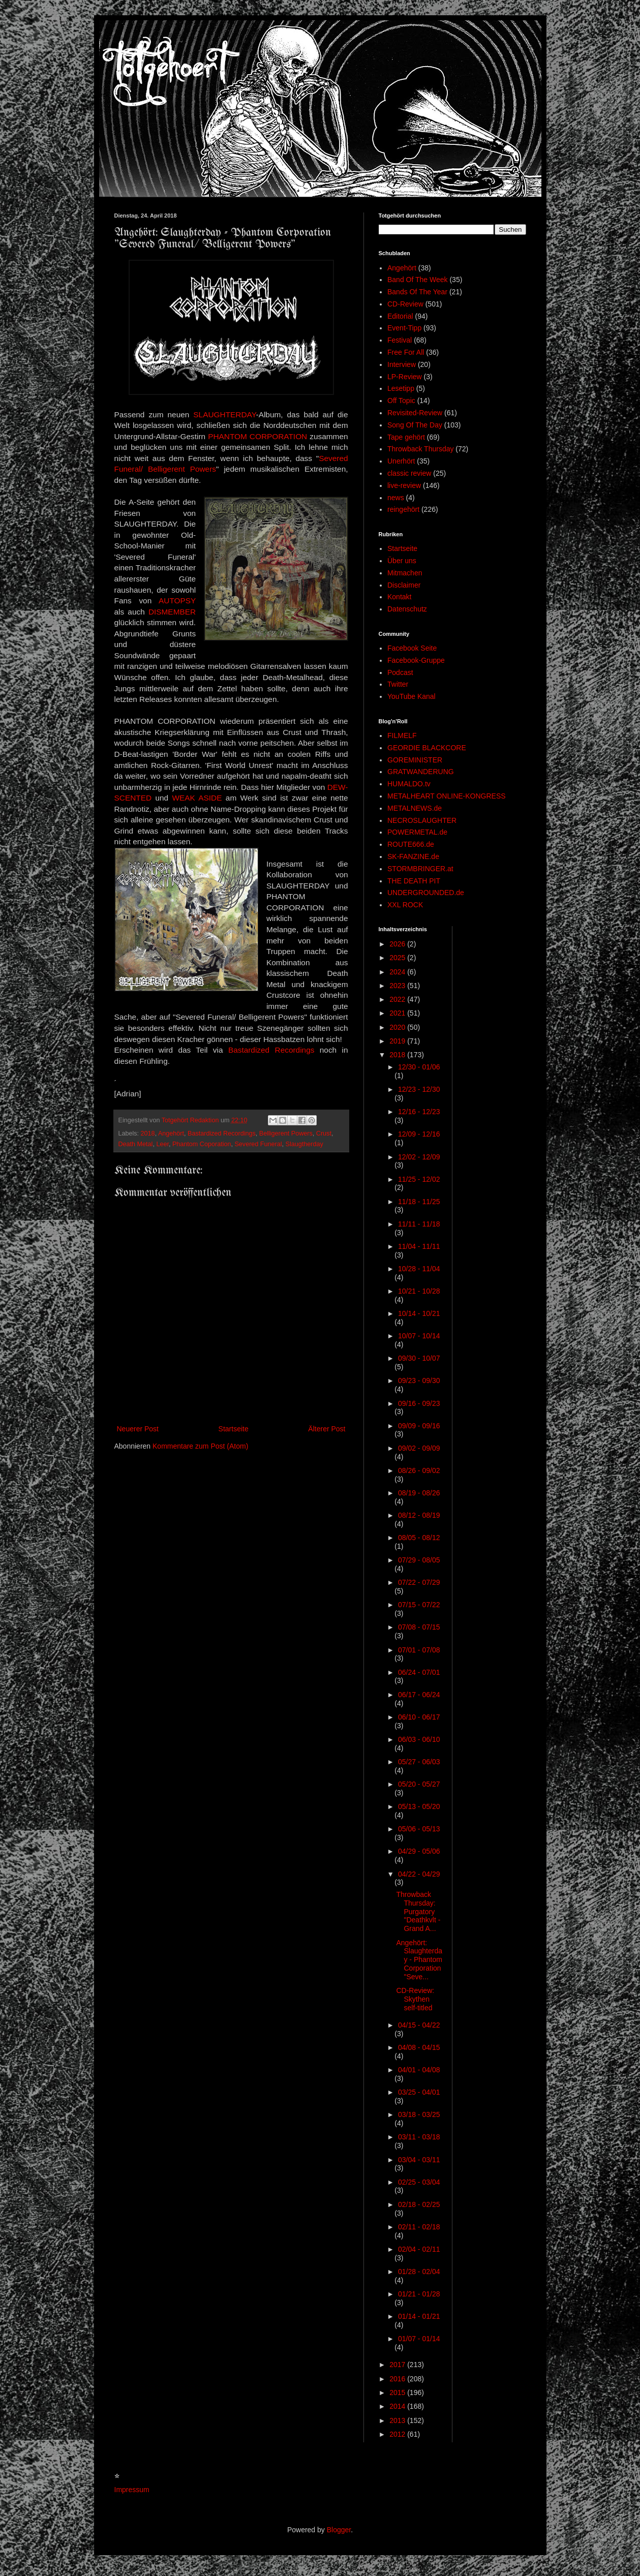 The height and width of the screenshot is (2576, 640). What do you see at coordinates (200, 1446) in the screenshot?
I see `Kommentare zum Post (Atom)` at bounding box center [200, 1446].